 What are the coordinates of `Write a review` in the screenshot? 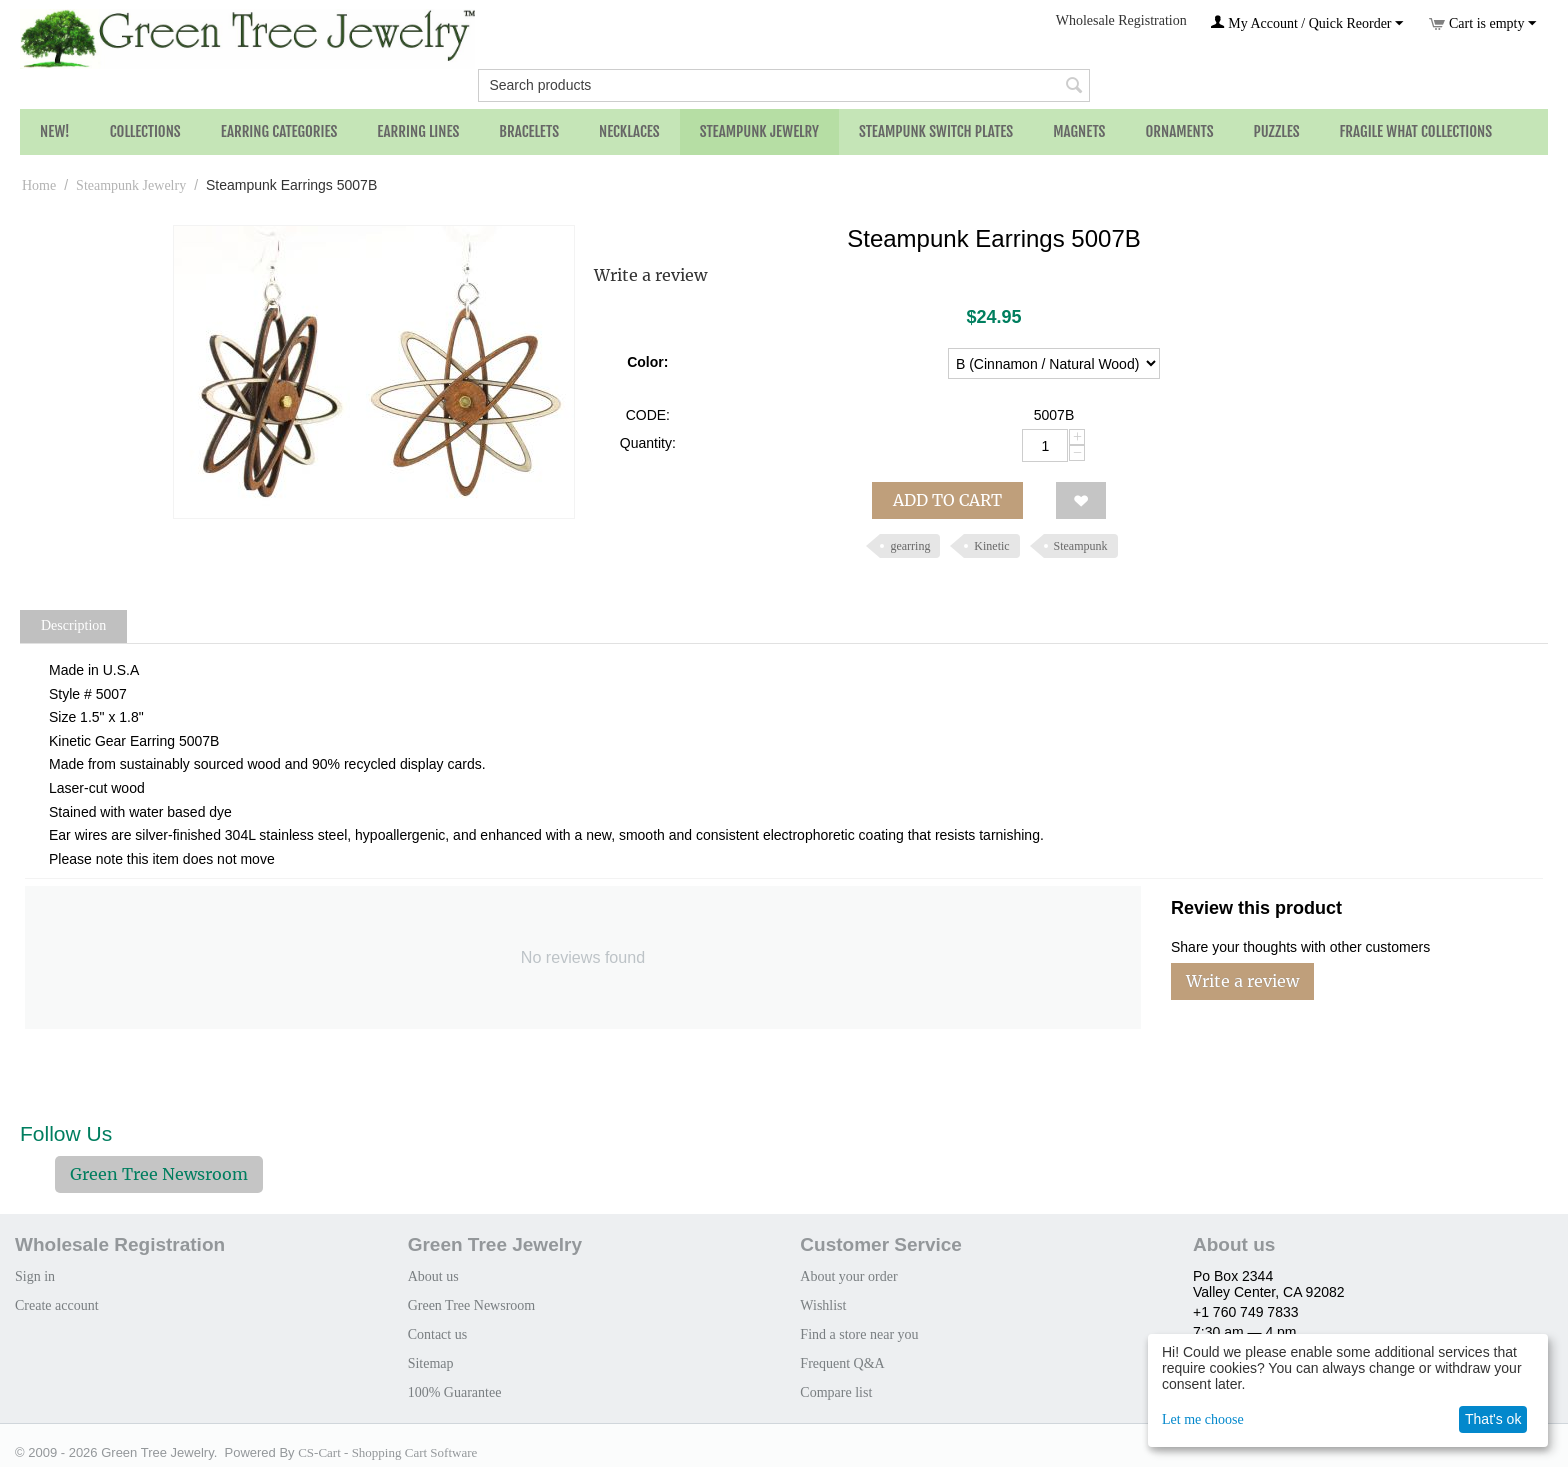 It's located at (650, 275).